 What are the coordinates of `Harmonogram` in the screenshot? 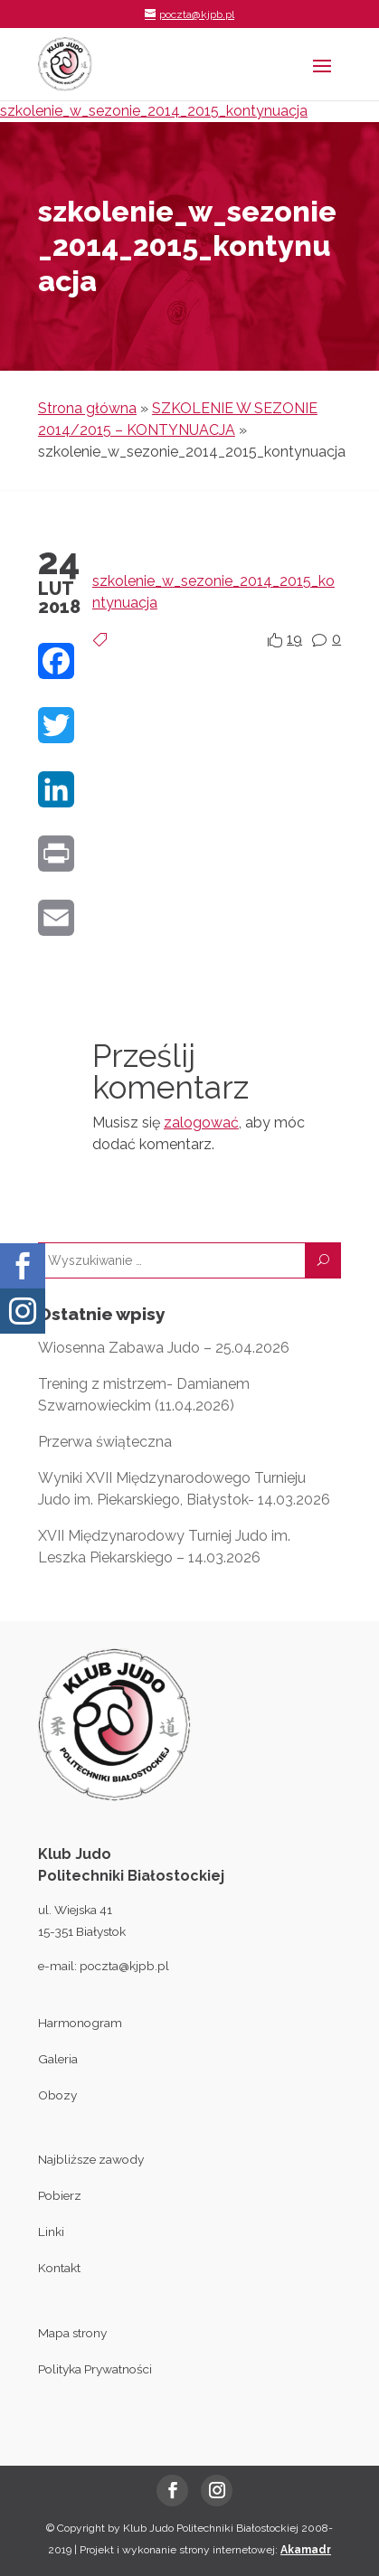 It's located at (80, 2022).